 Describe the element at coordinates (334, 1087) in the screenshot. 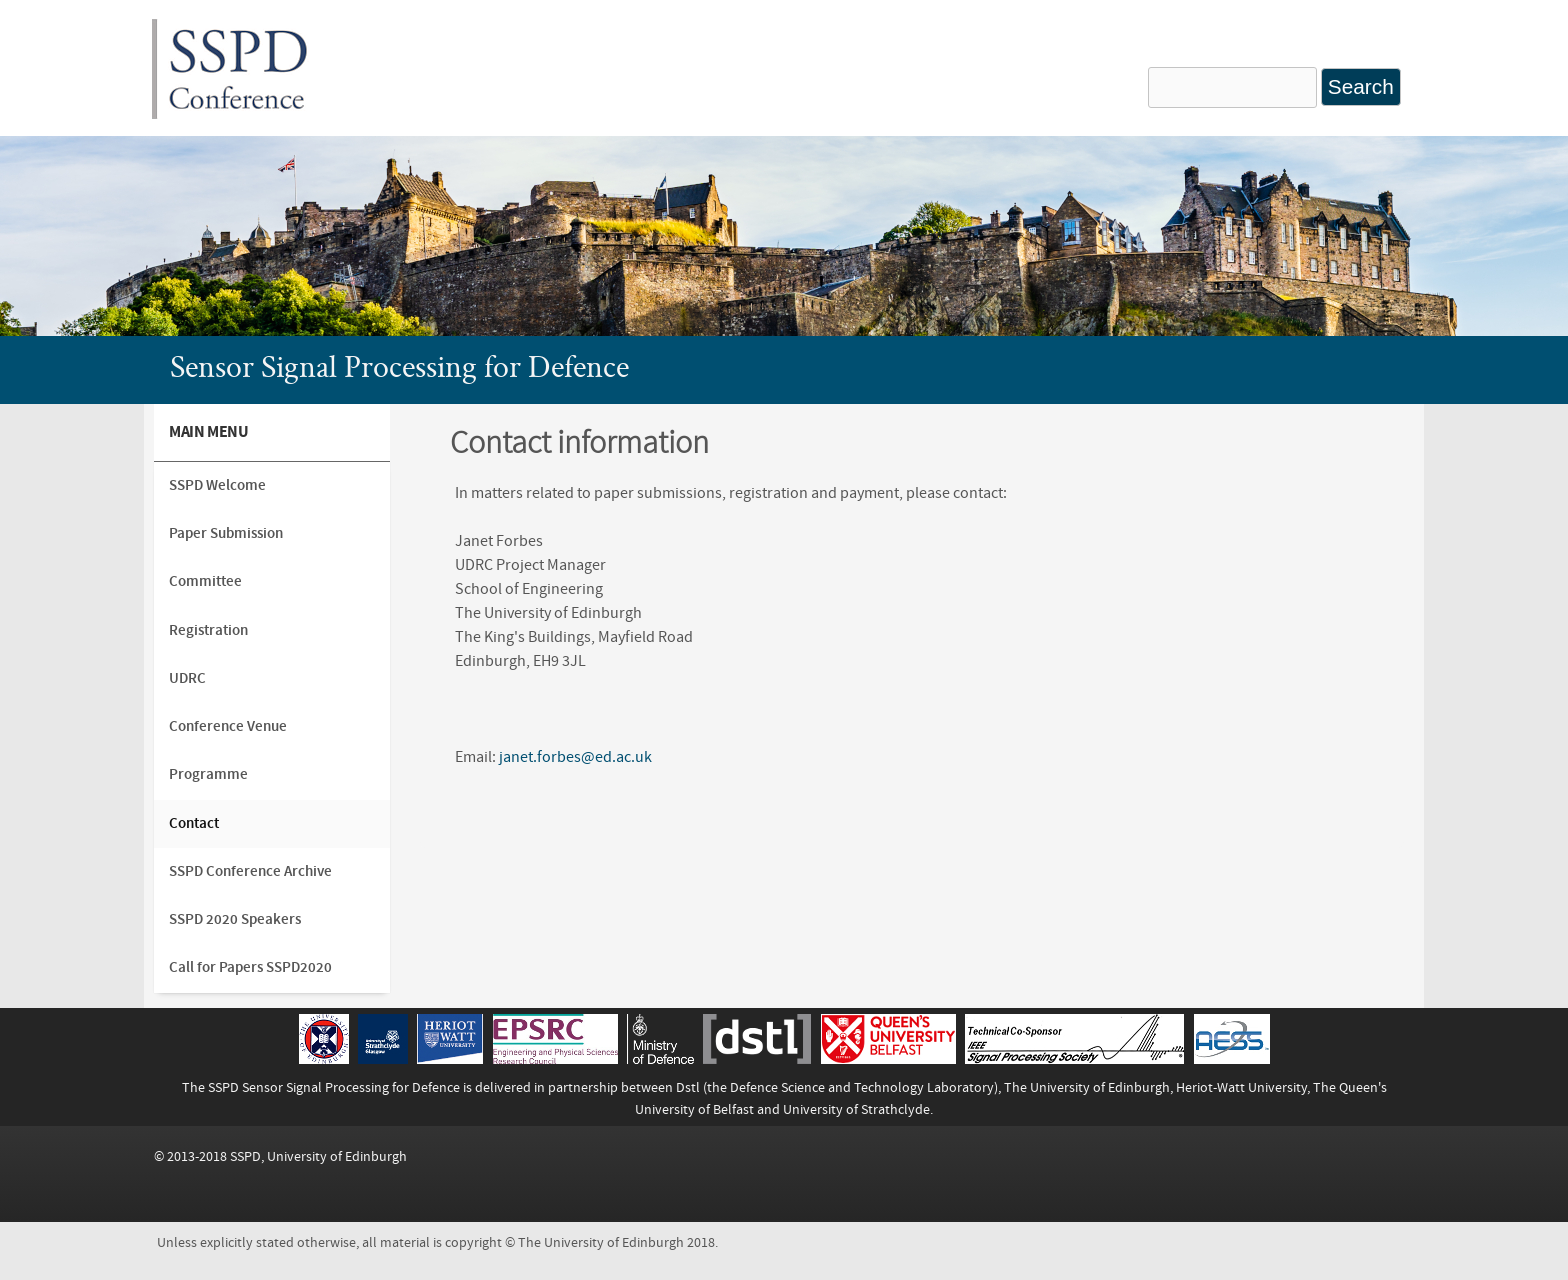

I see `SSPD Sensor Signal Processing for Defence` at that location.